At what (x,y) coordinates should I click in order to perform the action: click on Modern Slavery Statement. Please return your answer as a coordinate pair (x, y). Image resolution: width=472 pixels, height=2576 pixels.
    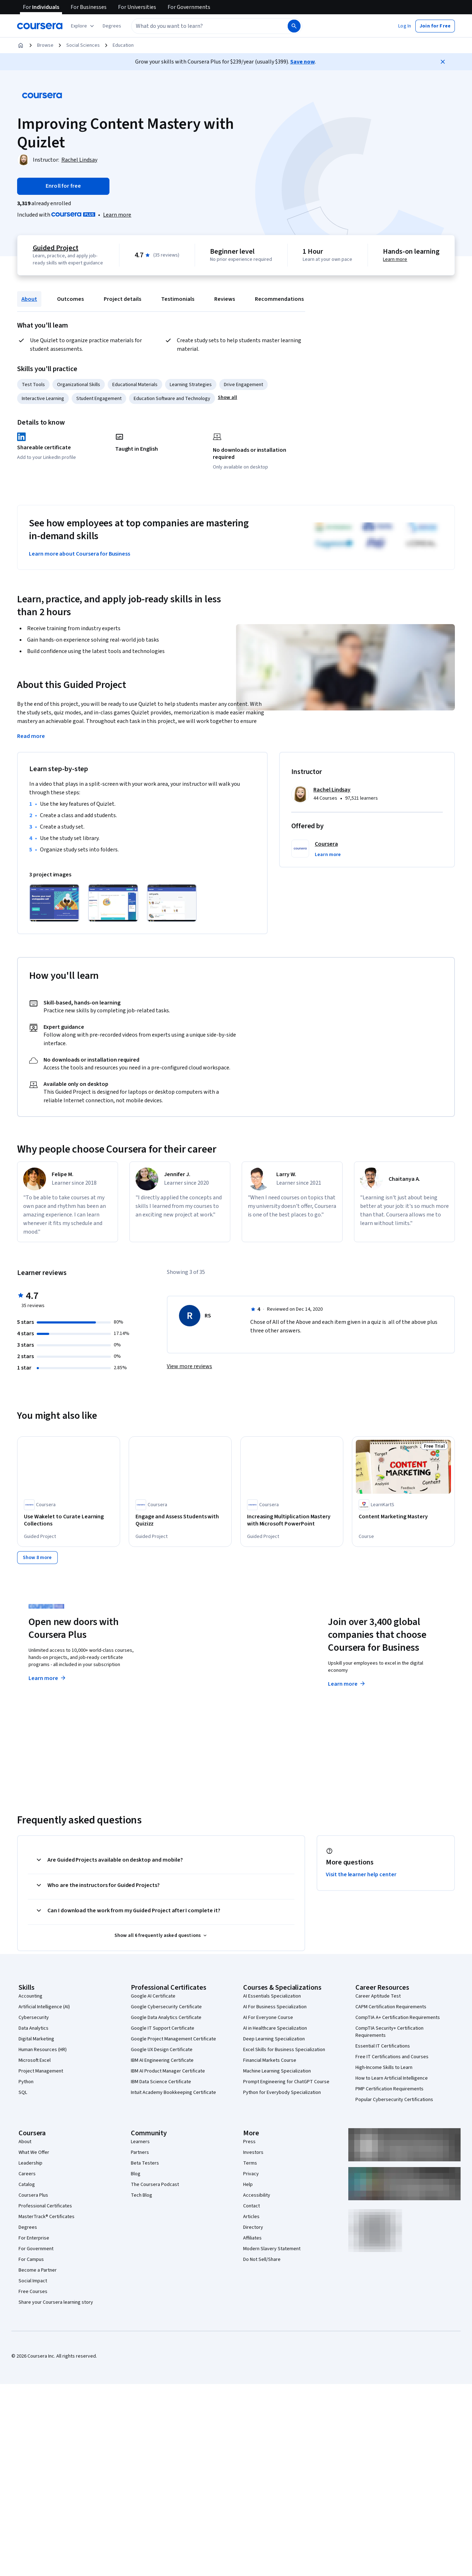
    Looking at the image, I should click on (272, 2248).